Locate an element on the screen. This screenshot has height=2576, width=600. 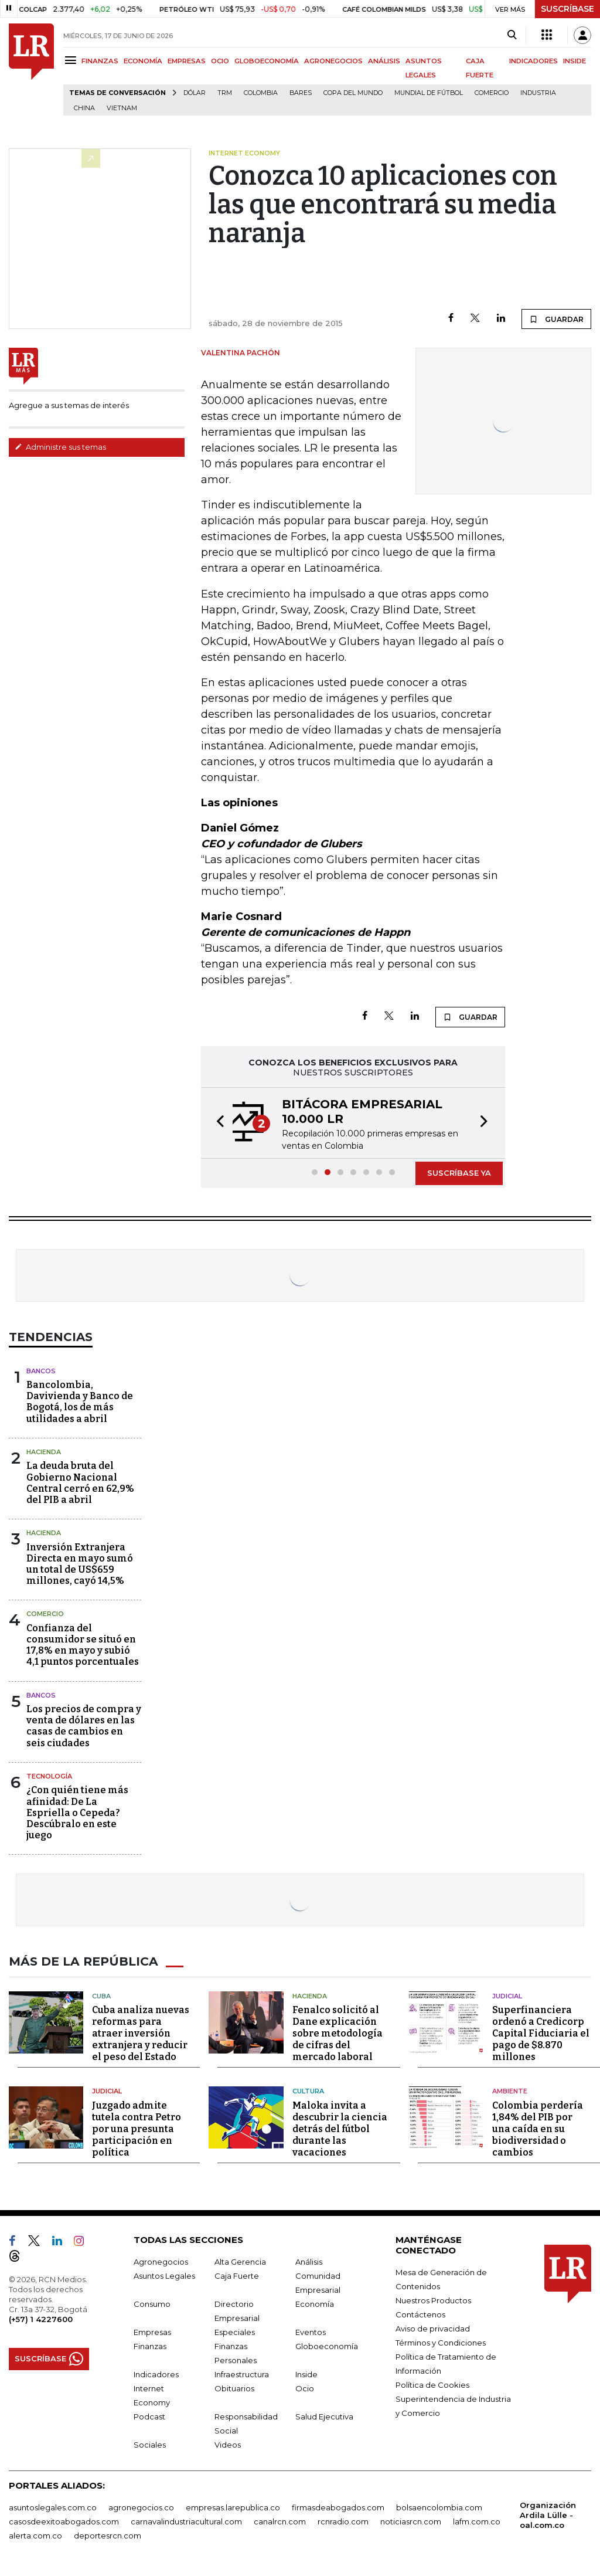
lafm.com.co is located at coordinates (476, 2521).